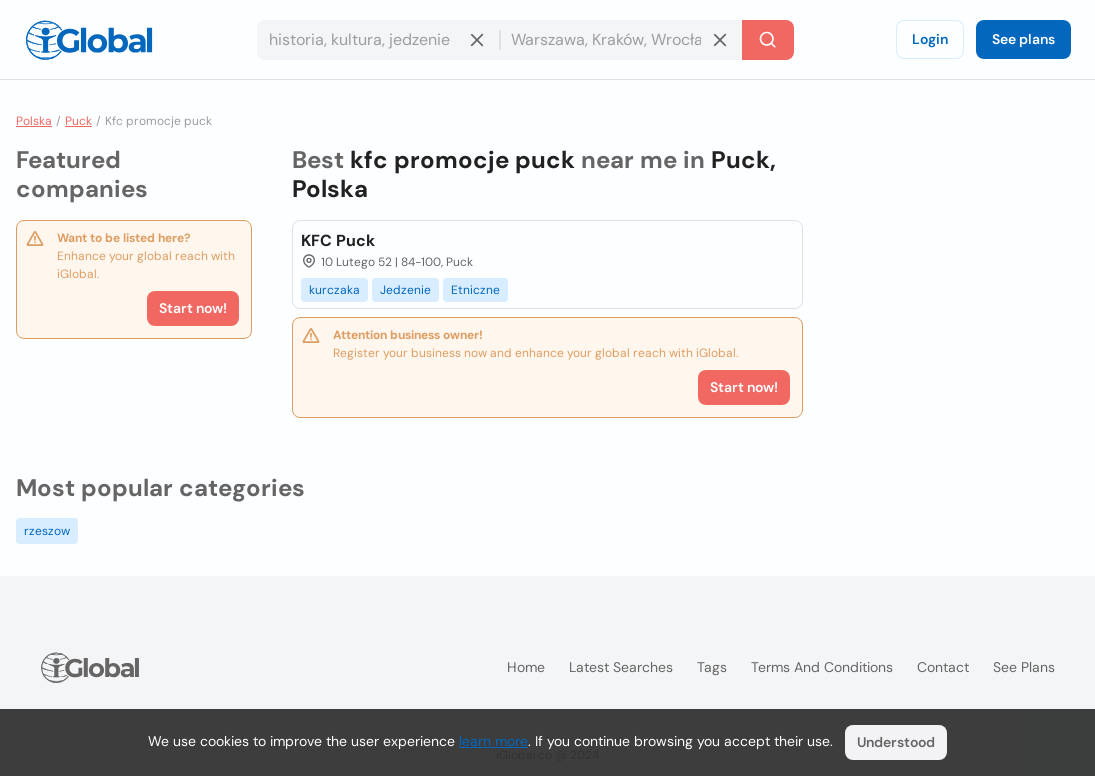 Image resolution: width=1095 pixels, height=776 pixels. Describe the element at coordinates (334, 290) in the screenshot. I see `kurczaka` at that location.